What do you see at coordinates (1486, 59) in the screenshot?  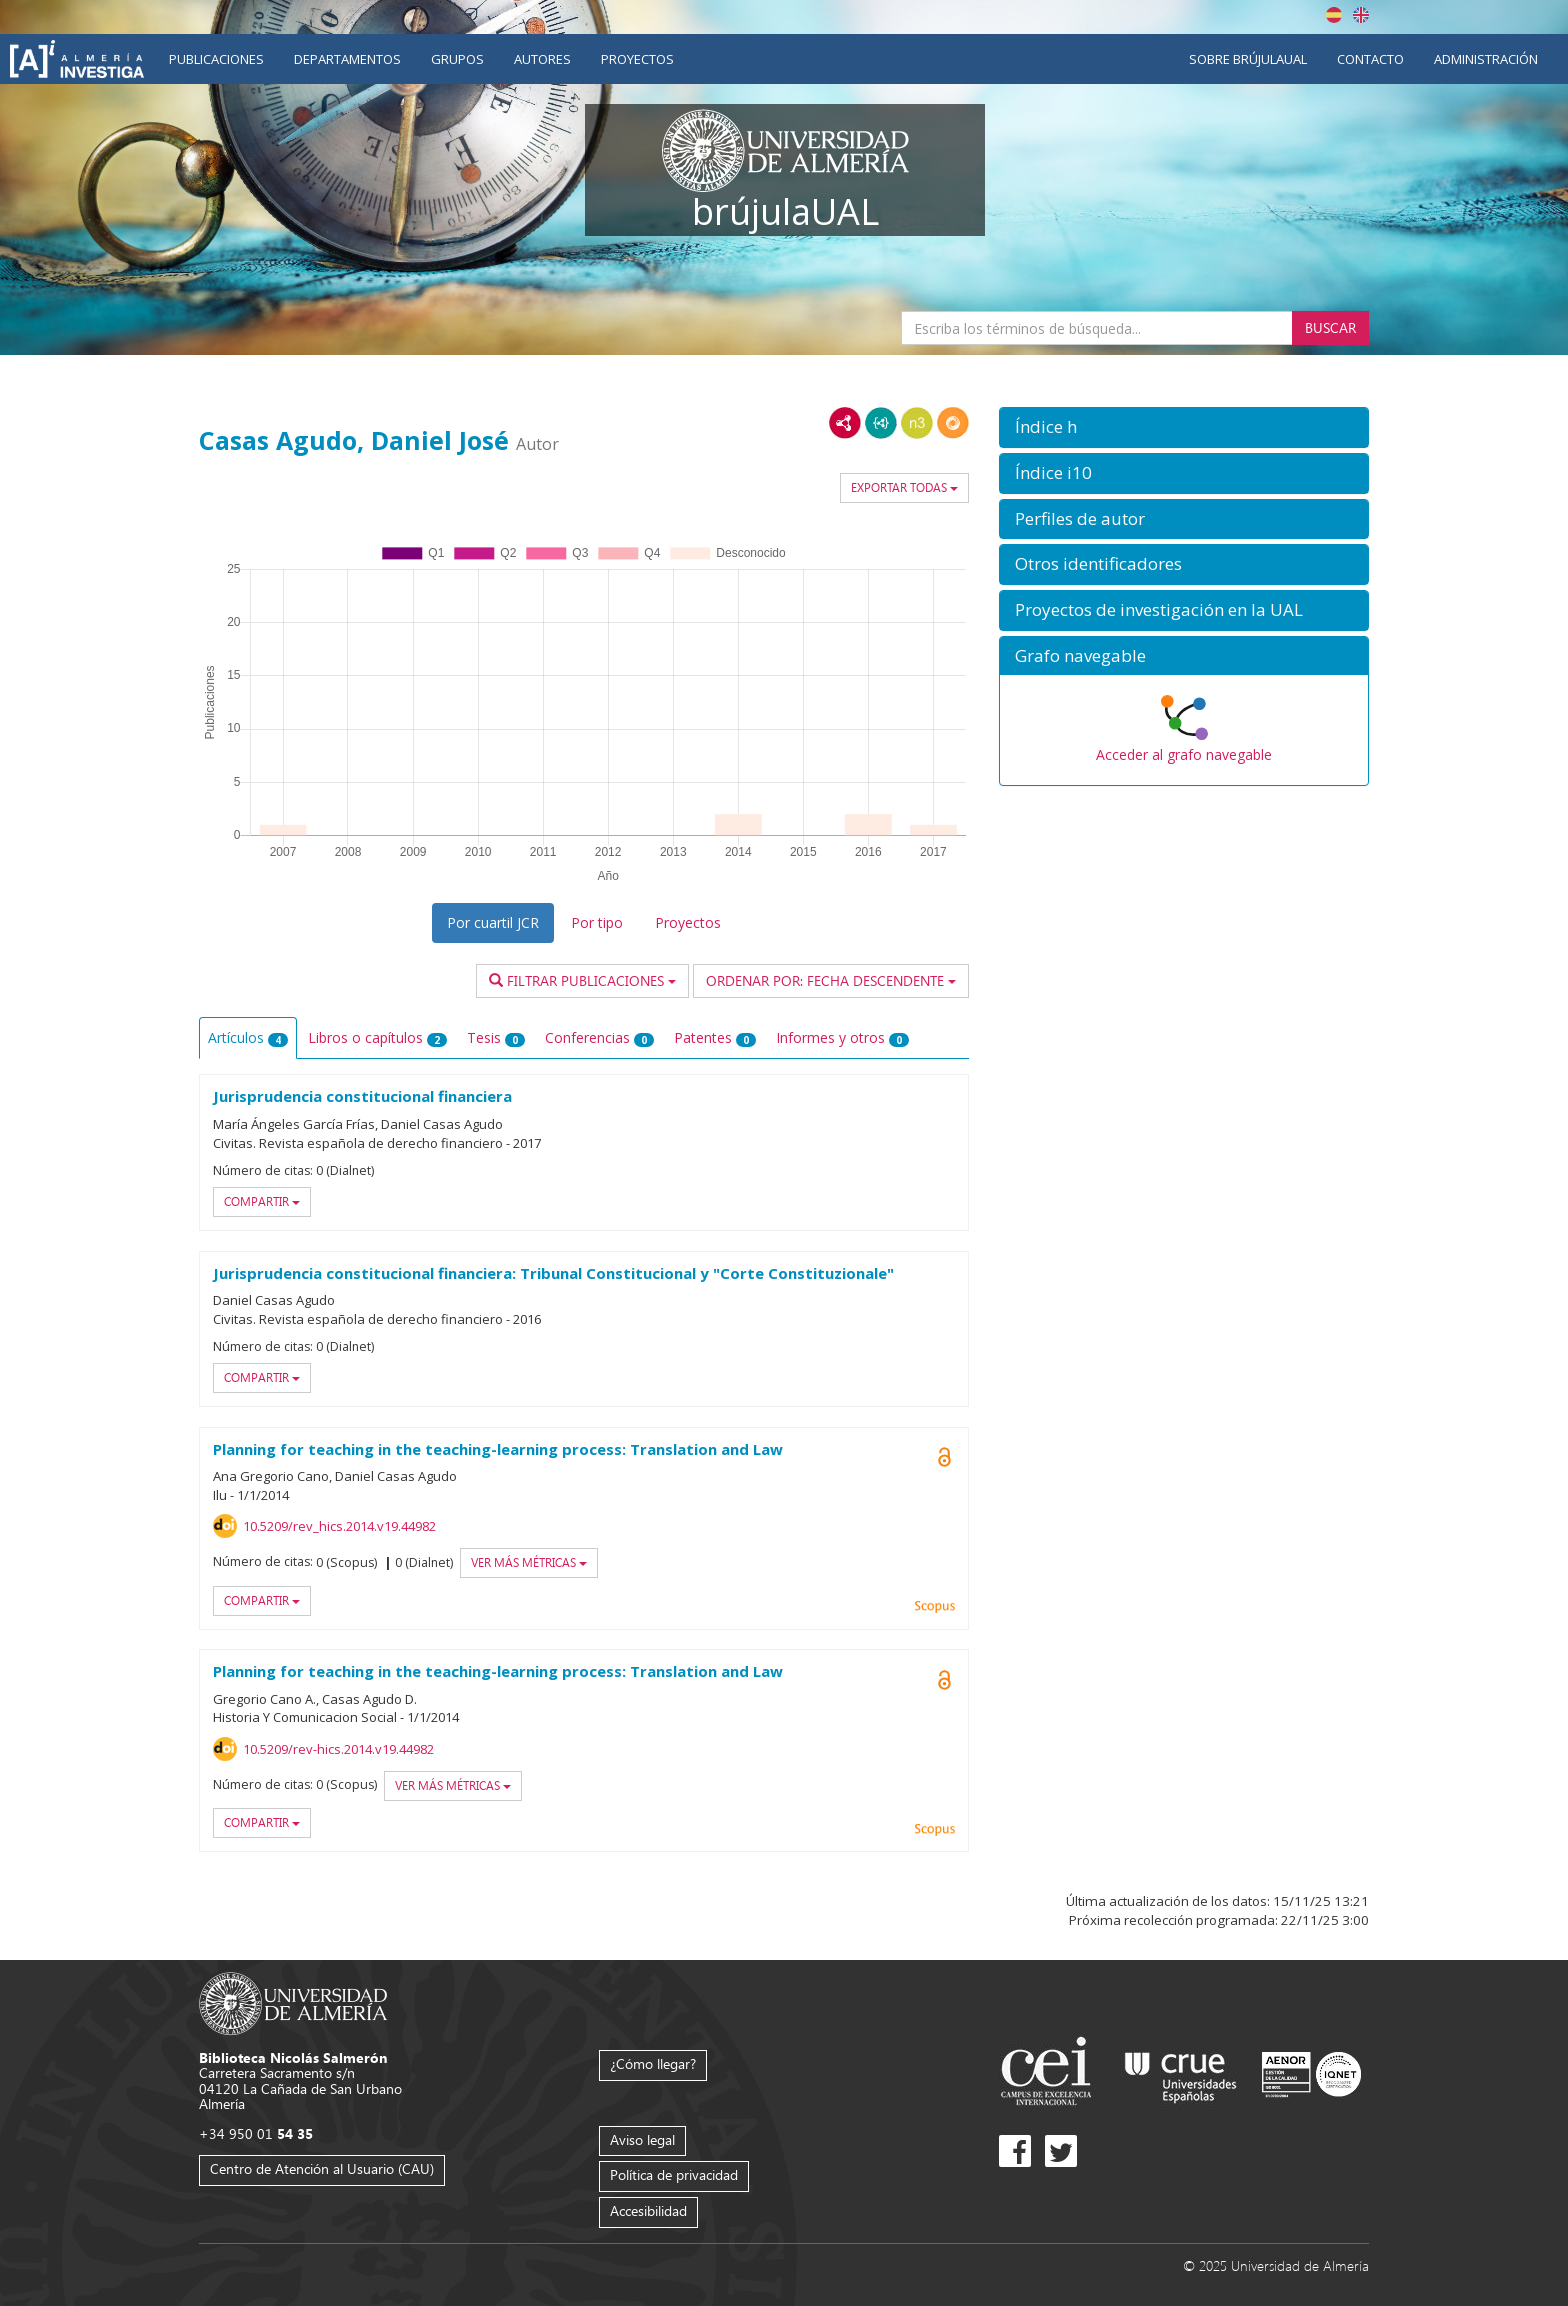 I see `Administración` at bounding box center [1486, 59].